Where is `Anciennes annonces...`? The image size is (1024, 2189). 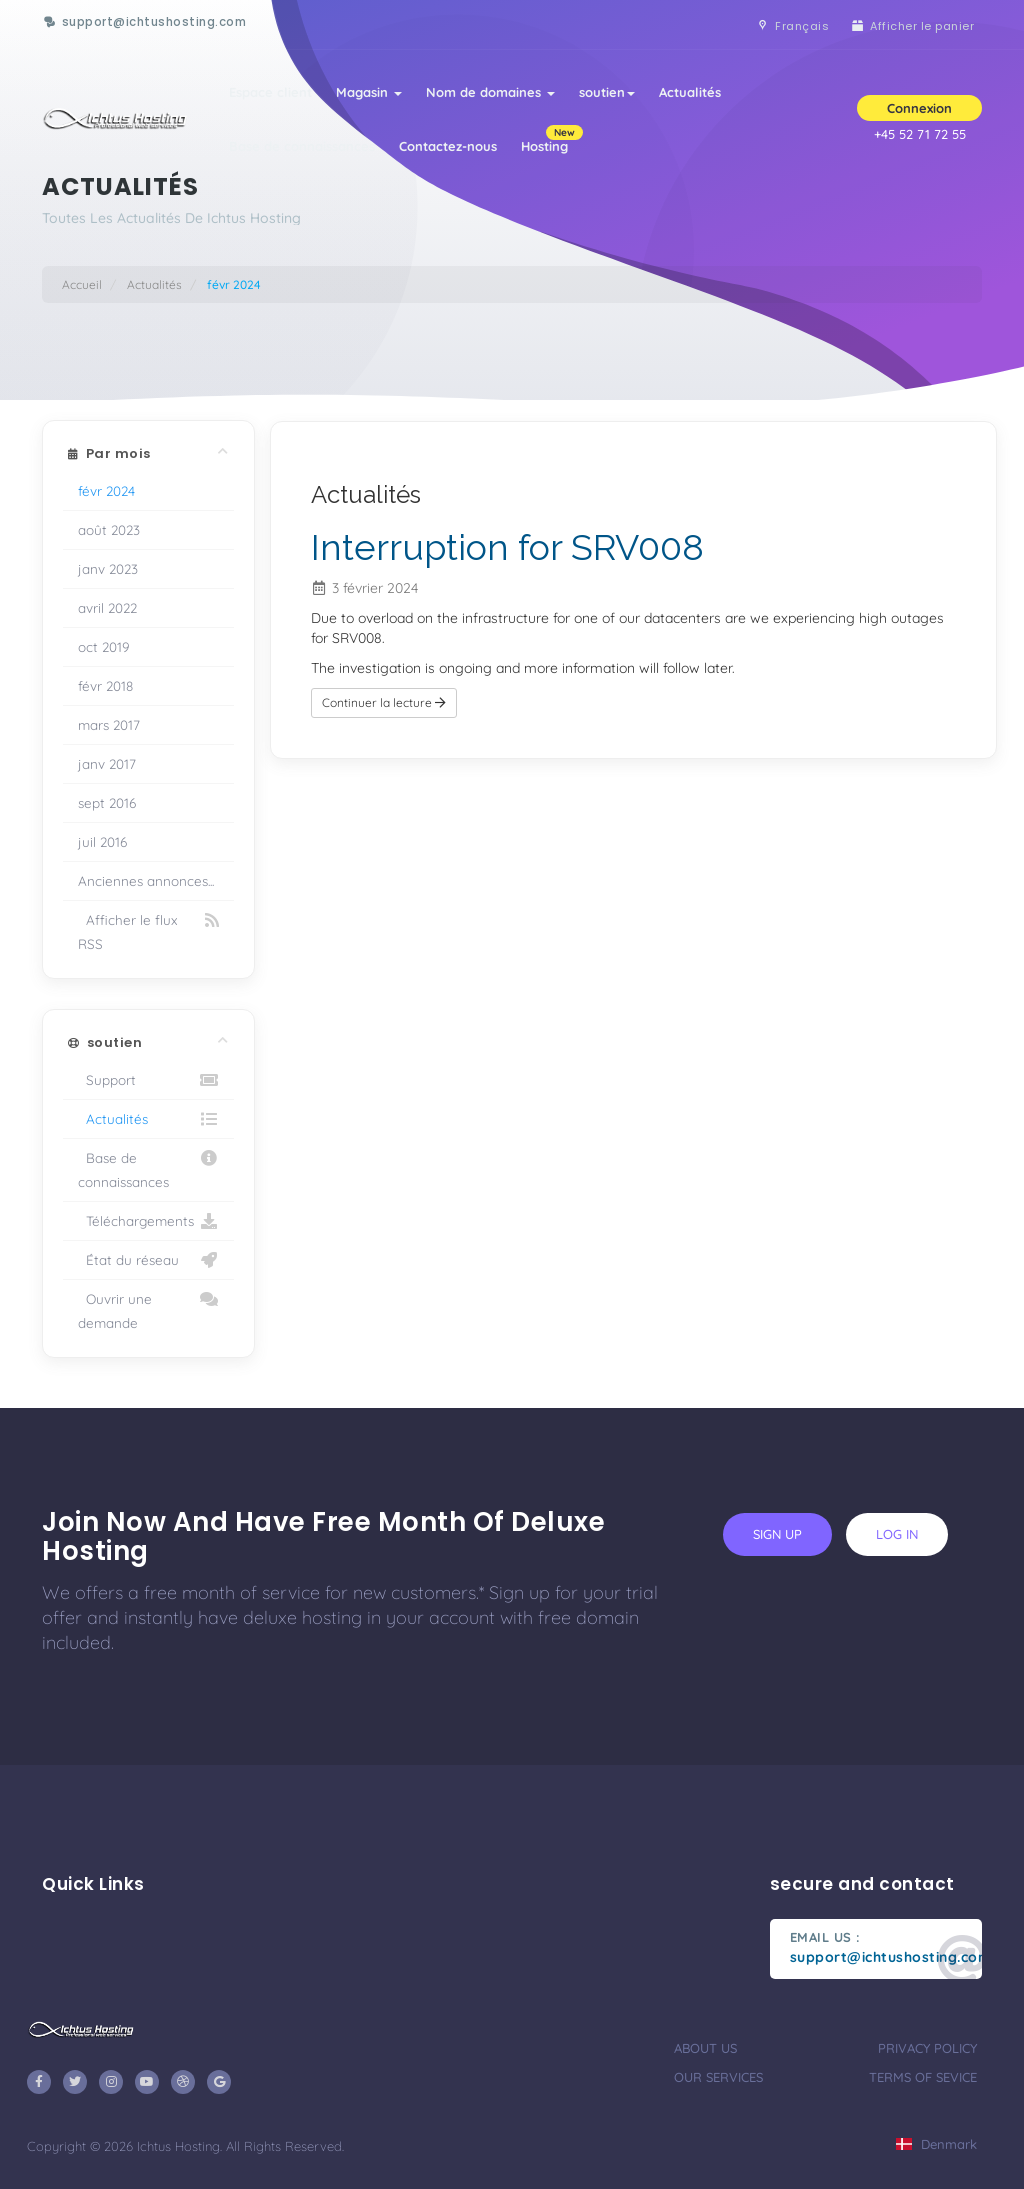 Anciennes annonces... is located at coordinates (146, 880).